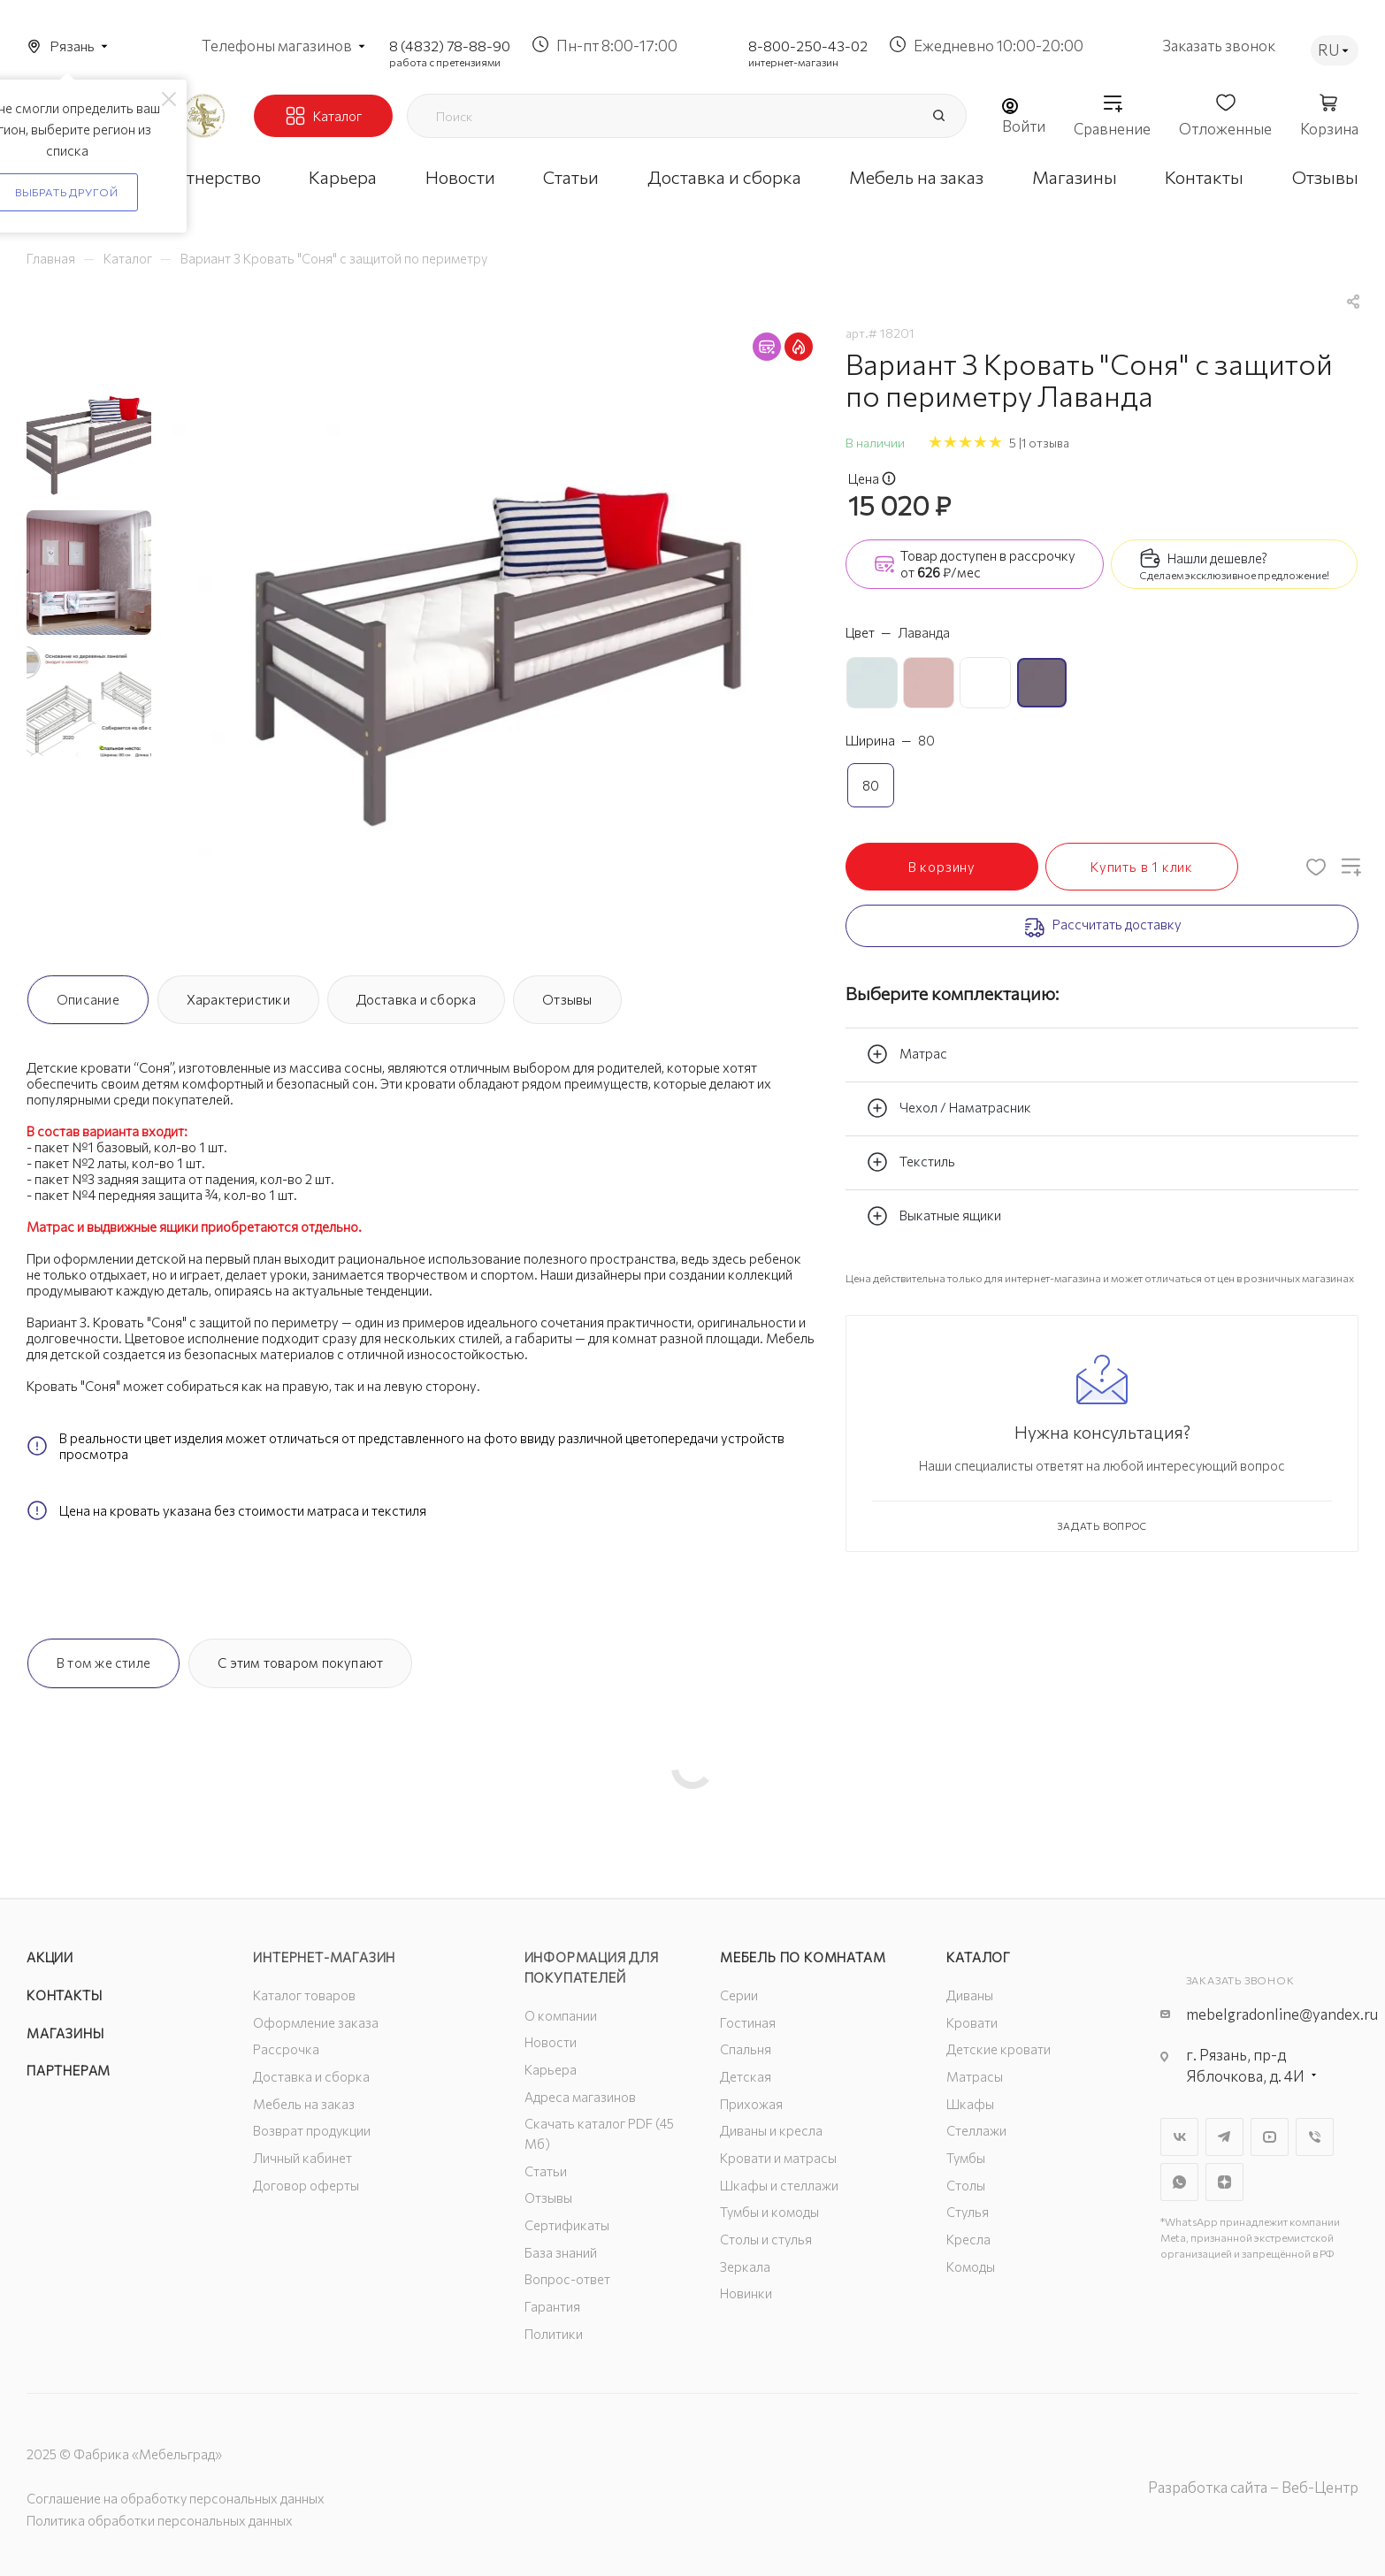  What do you see at coordinates (793, 62) in the screenshot?
I see `интернет-магазин` at bounding box center [793, 62].